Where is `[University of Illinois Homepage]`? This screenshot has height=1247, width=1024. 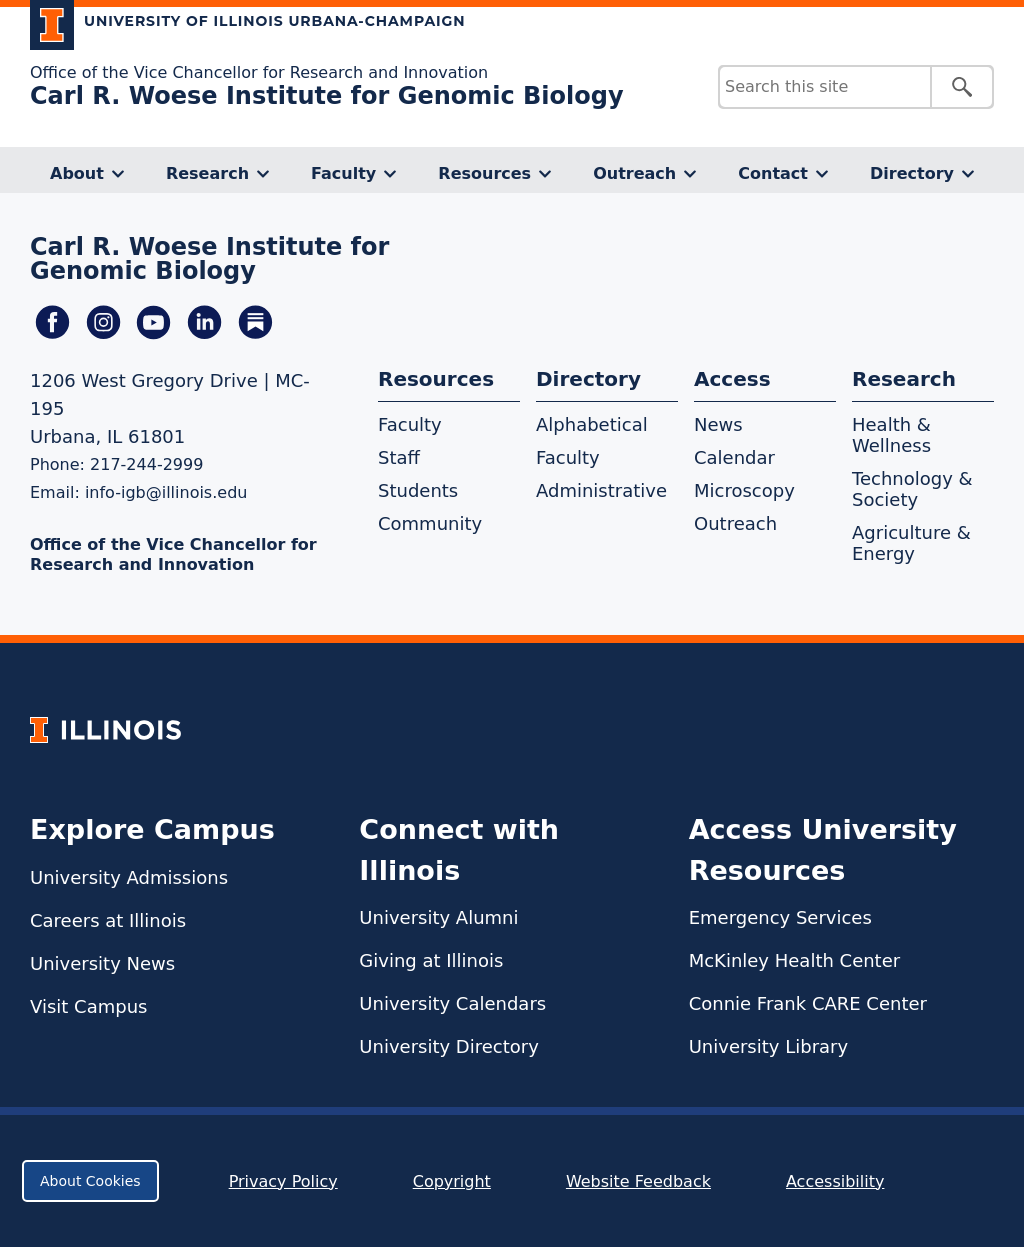
[University of Illinois Homepage] is located at coordinates (105, 729).